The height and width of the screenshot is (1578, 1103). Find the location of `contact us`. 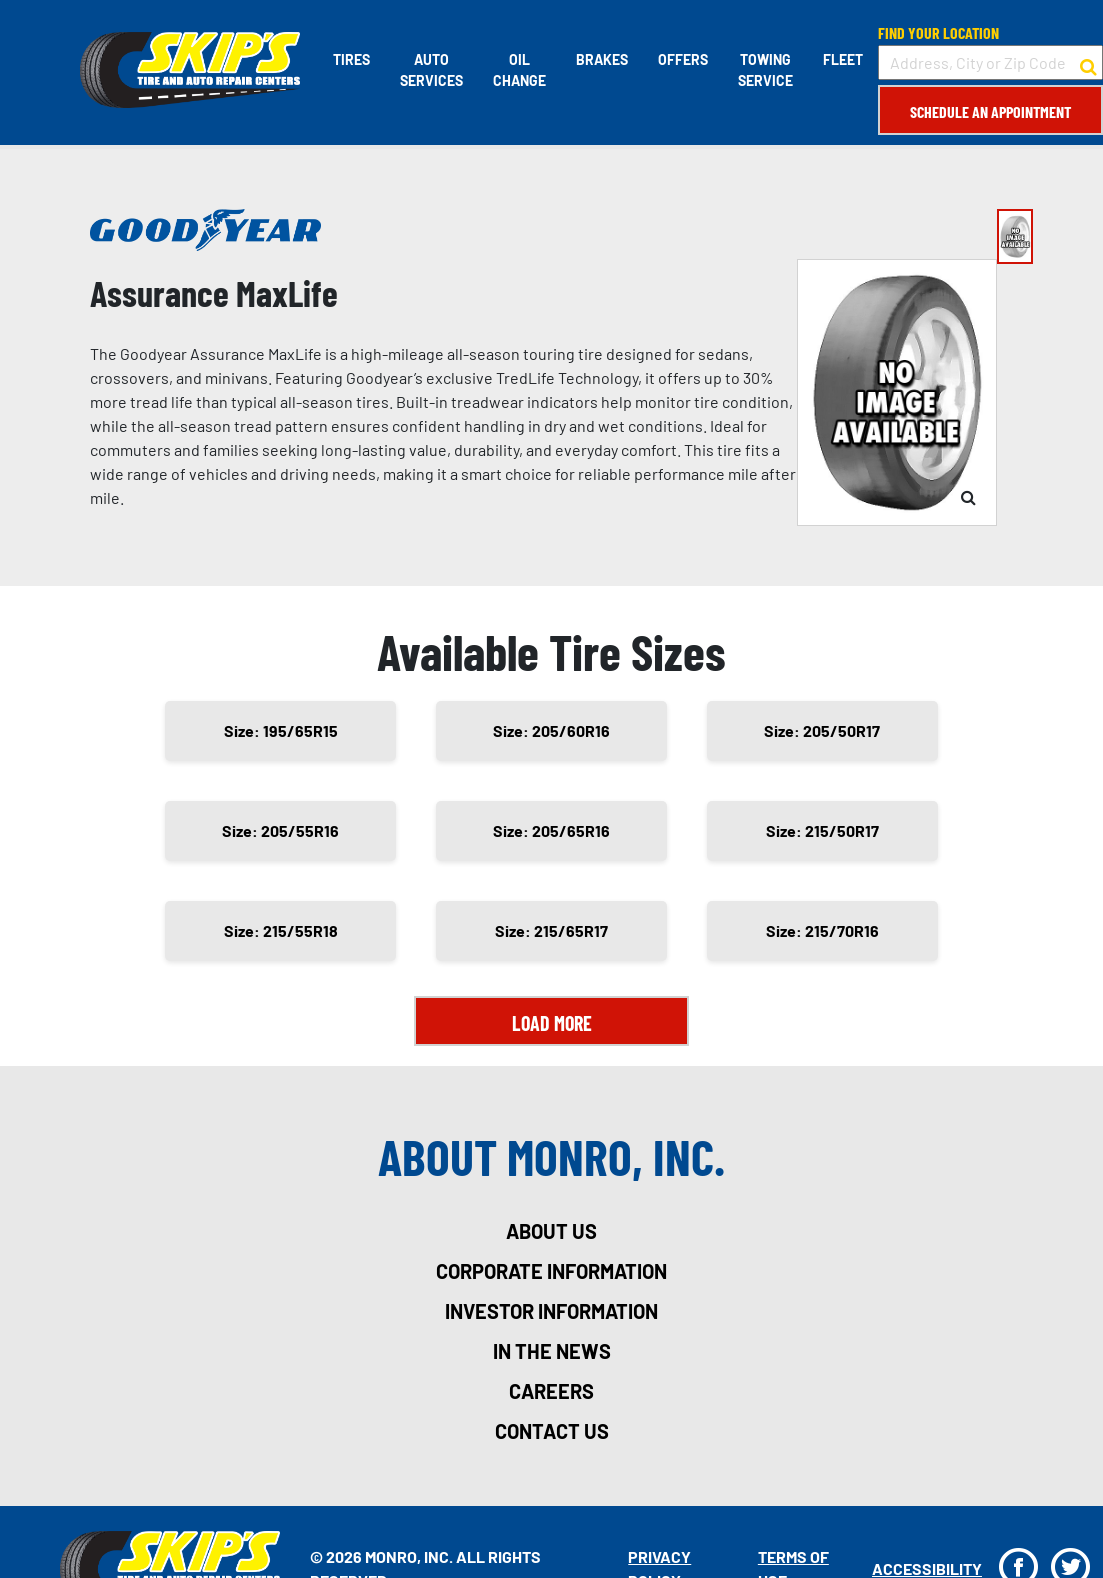

contact us is located at coordinates (552, 1431).